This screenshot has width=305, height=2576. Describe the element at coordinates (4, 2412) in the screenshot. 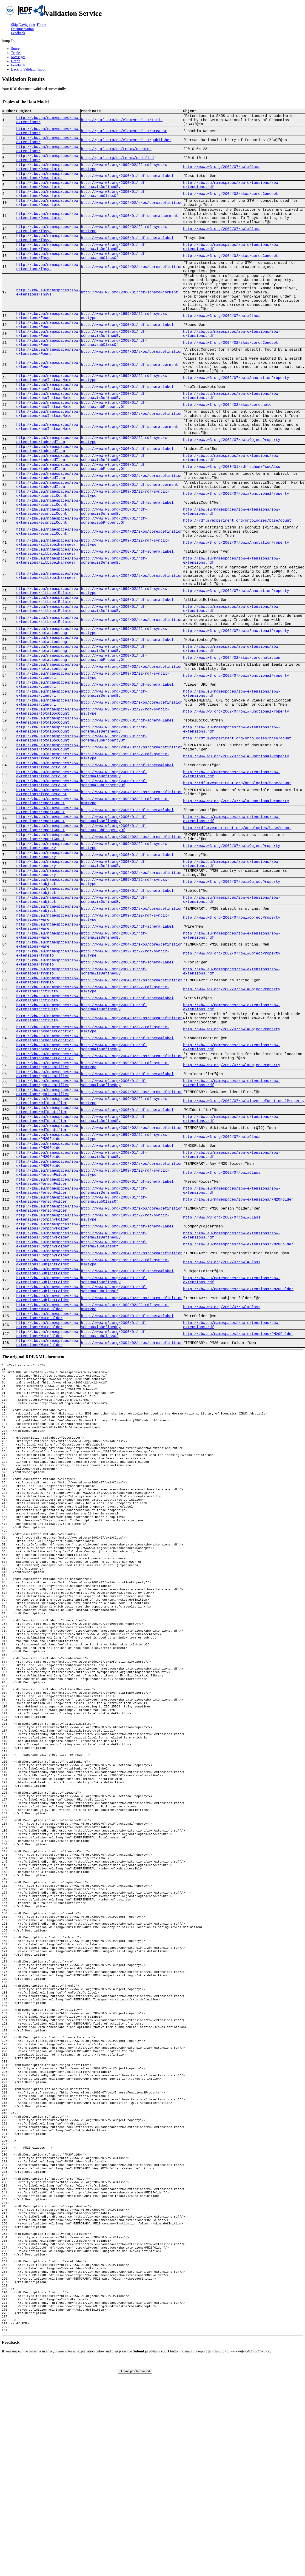

I see `254` at that location.